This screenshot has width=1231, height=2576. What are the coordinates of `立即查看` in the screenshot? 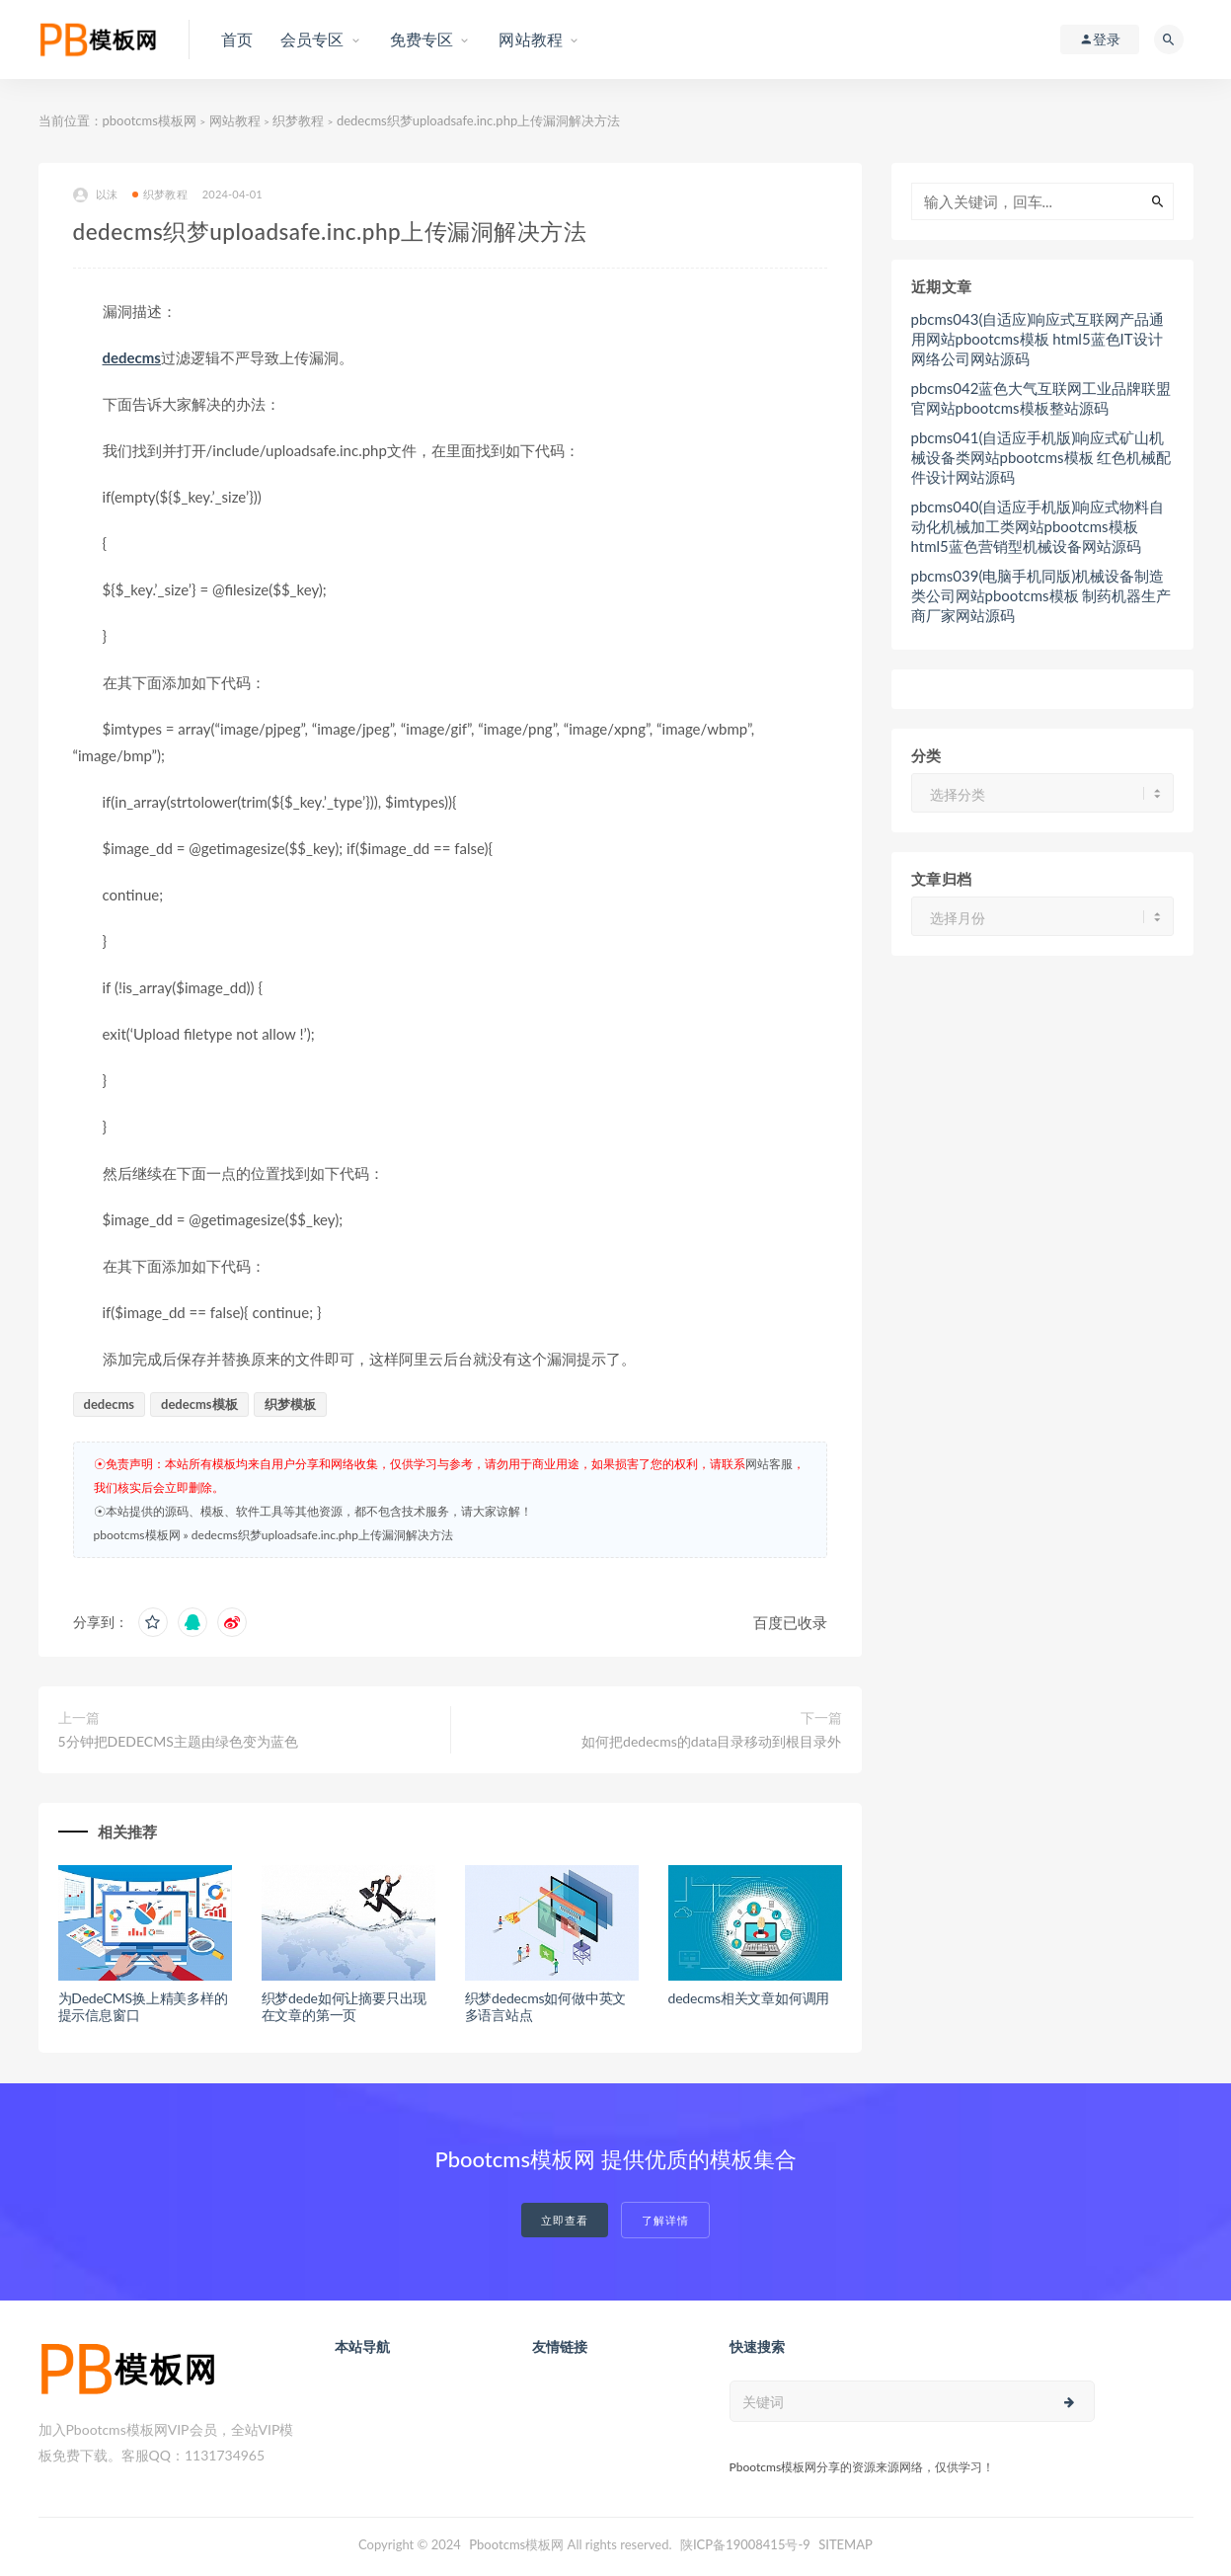 It's located at (564, 2220).